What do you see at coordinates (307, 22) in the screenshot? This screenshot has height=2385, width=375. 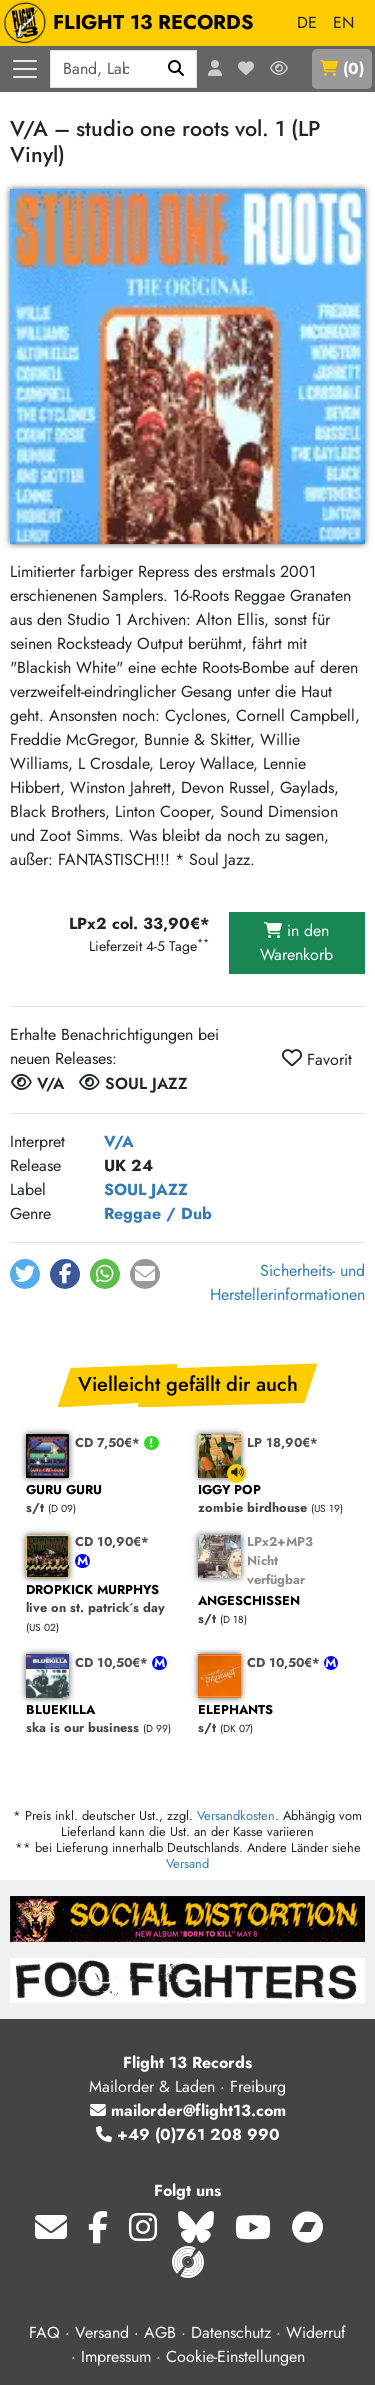 I see `DE` at bounding box center [307, 22].